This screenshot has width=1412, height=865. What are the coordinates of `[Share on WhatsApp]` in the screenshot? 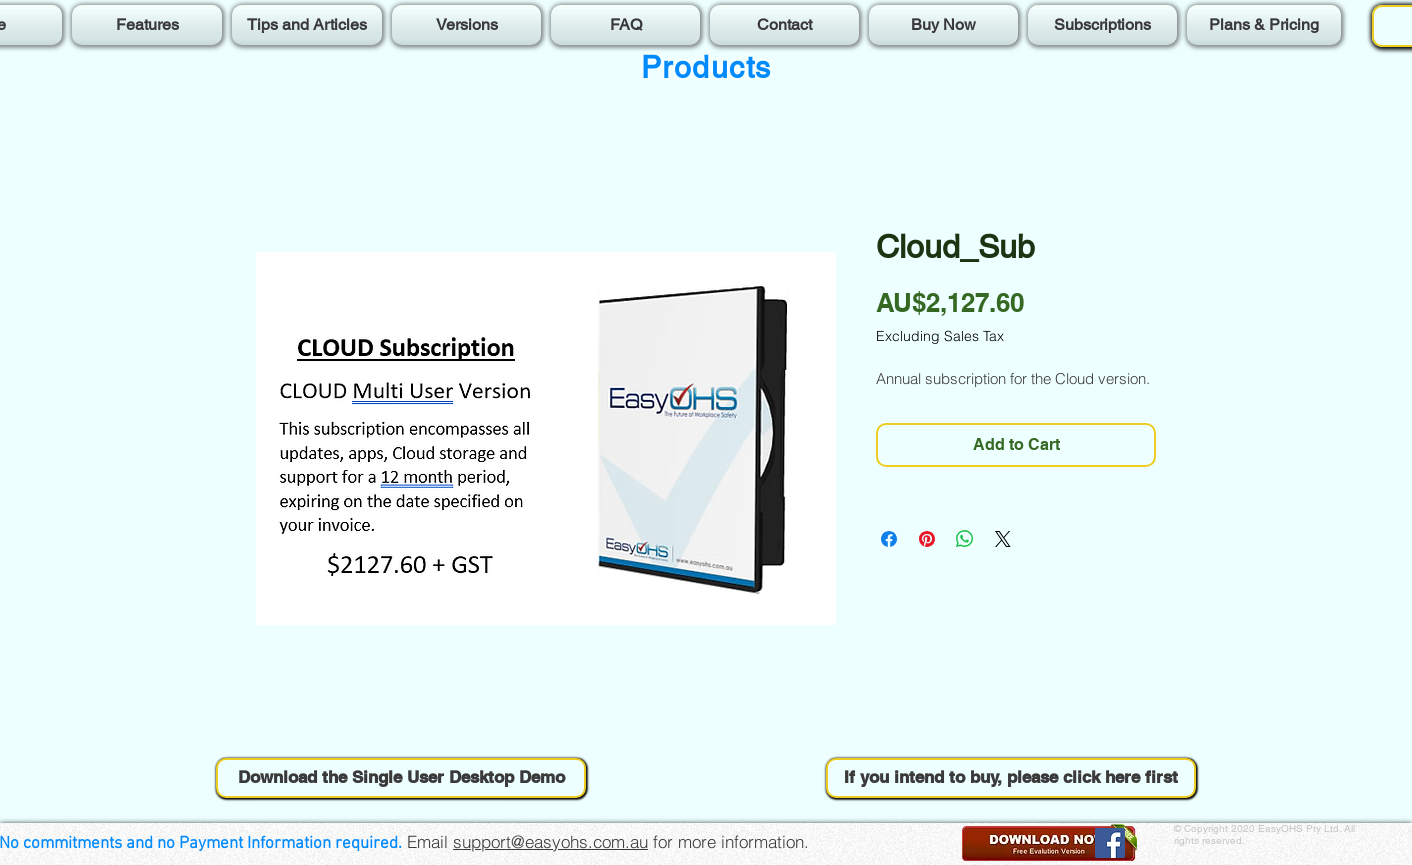 It's located at (965, 539).